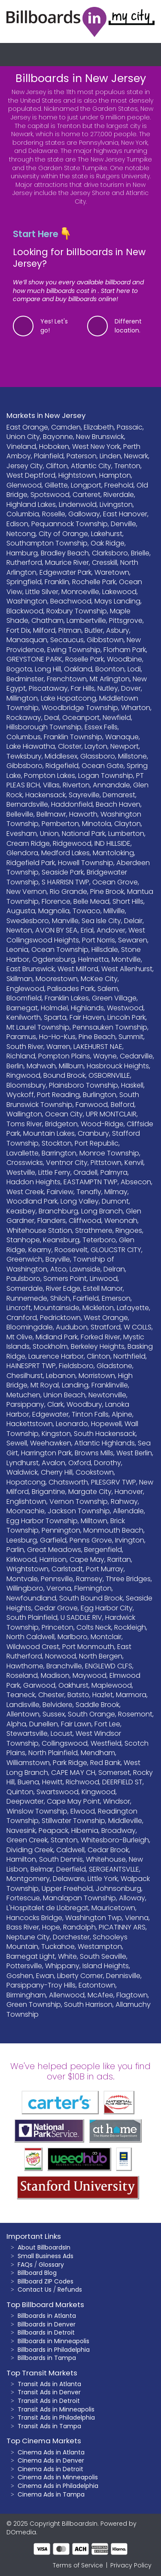 This screenshot has height=2576, width=161. Describe the element at coordinates (22, 1714) in the screenshot. I see `Allentown` at that location.